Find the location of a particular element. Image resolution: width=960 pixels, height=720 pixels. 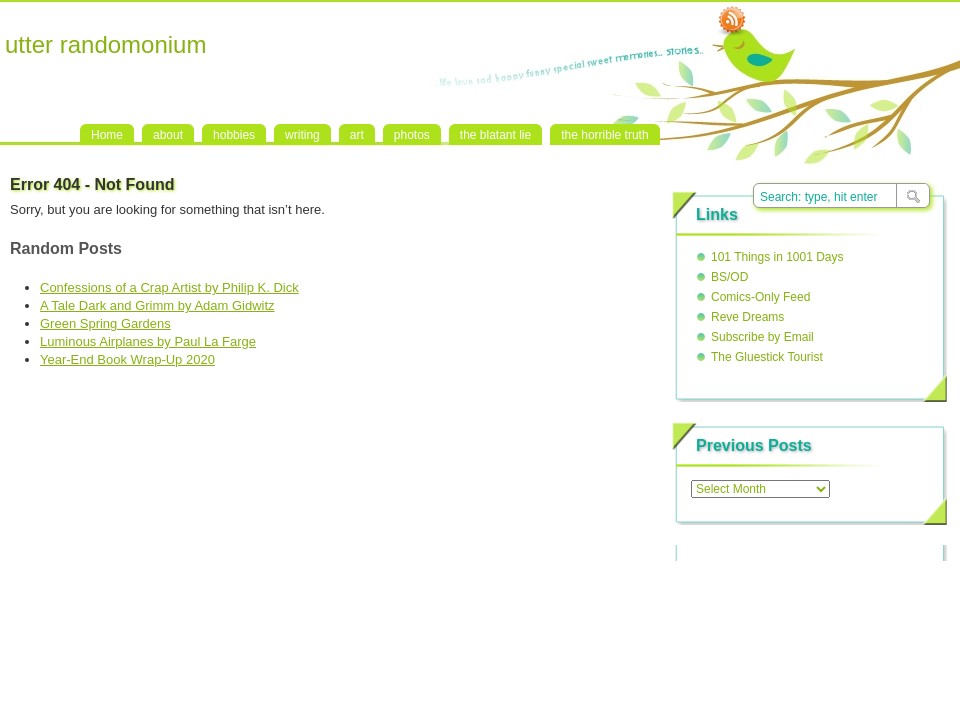

Reve Dreams is located at coordinates (747, 317).